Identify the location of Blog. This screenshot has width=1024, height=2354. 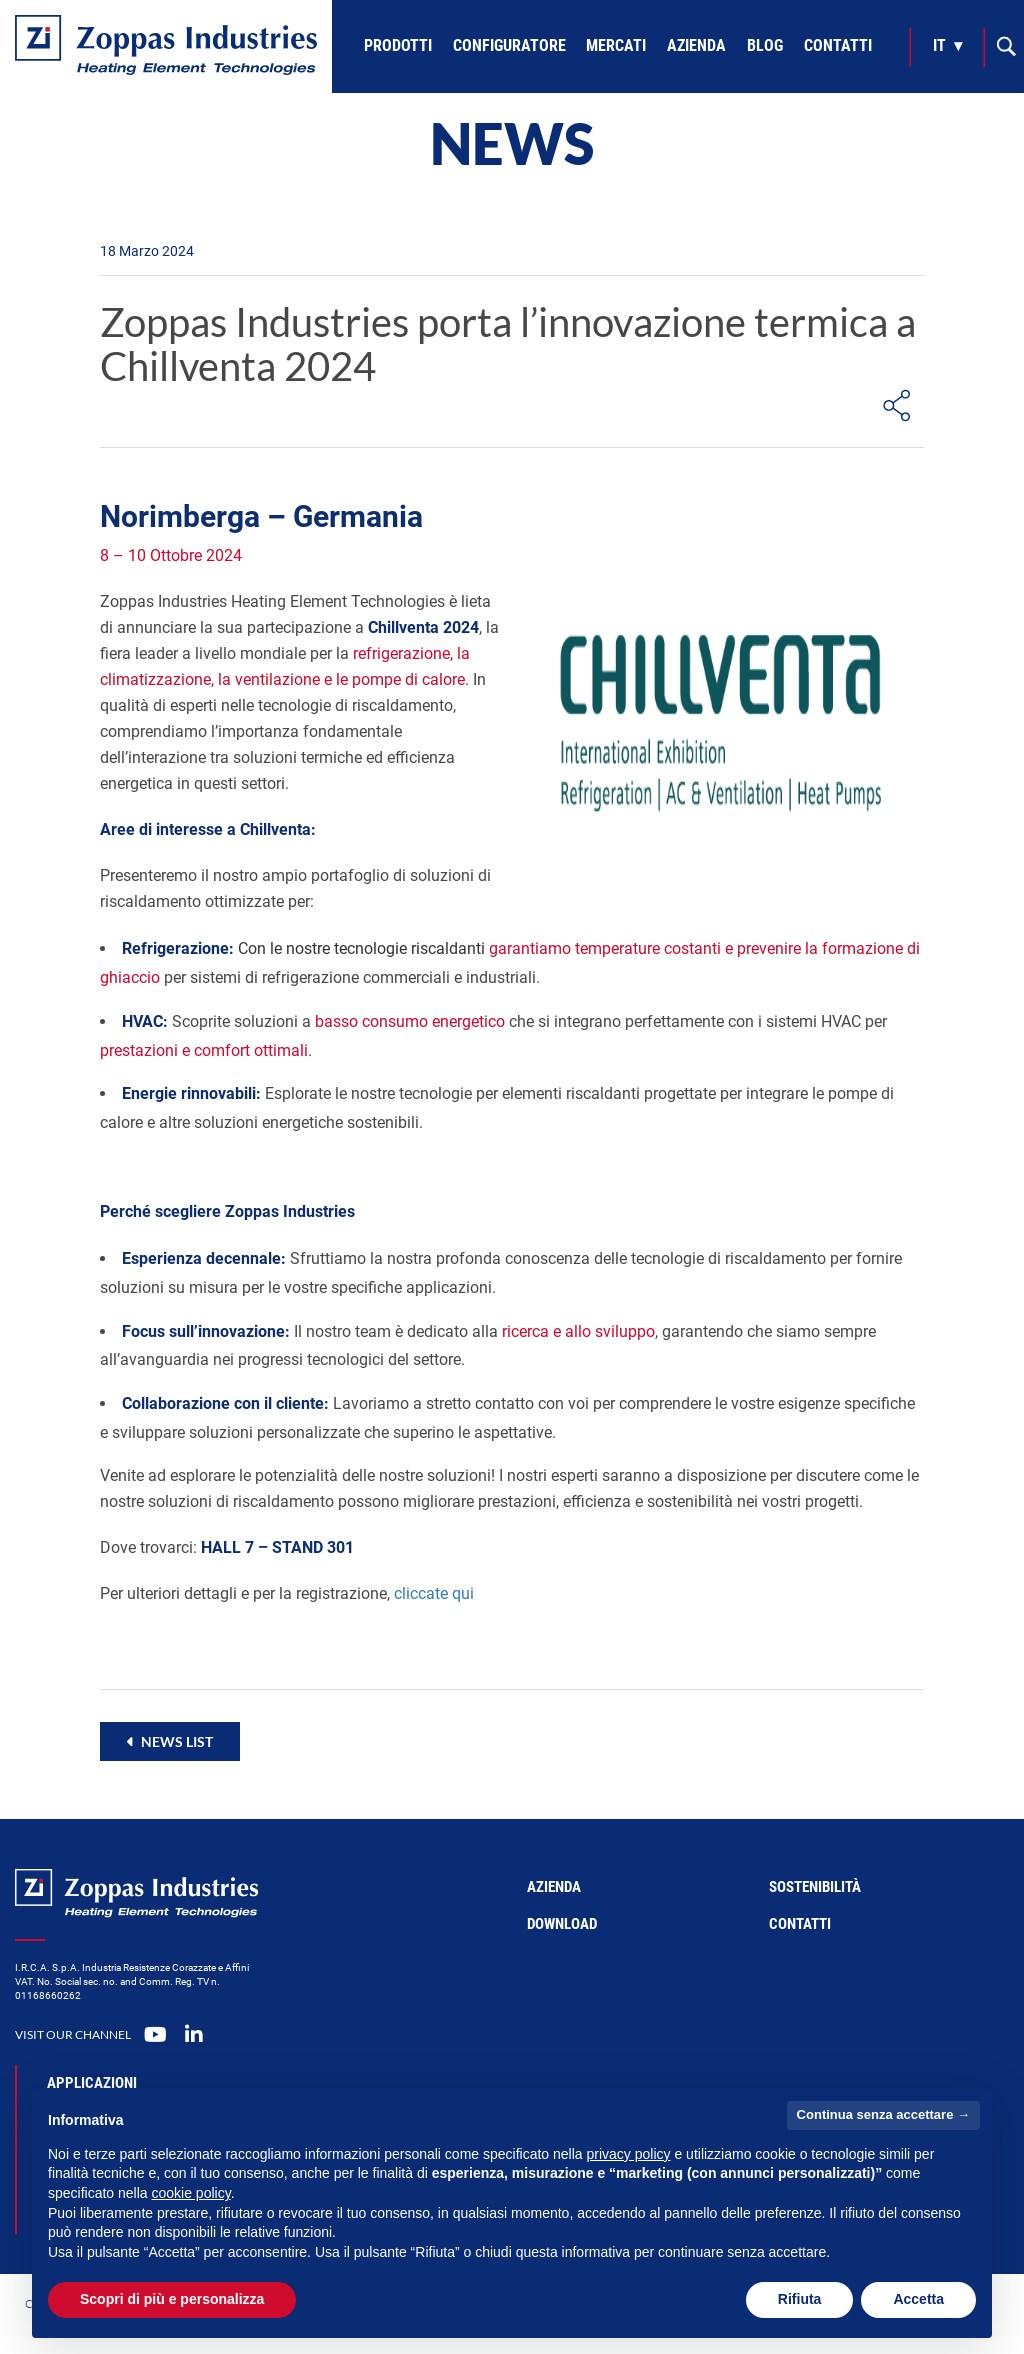
(765, 45).